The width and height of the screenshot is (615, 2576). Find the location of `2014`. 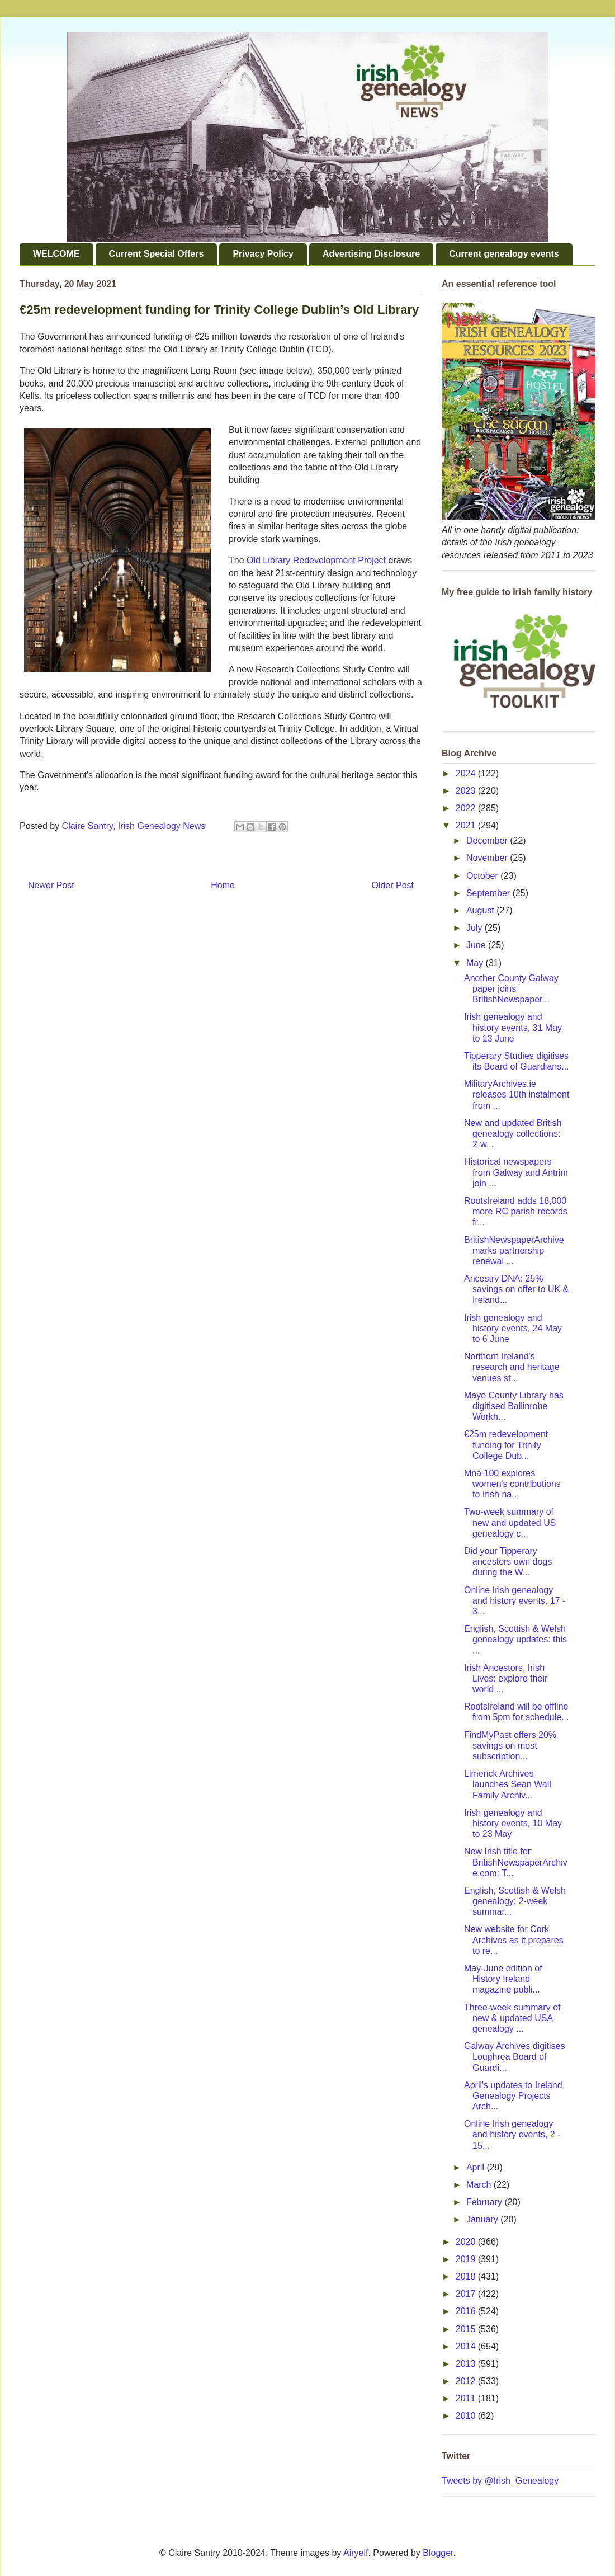

2014 is located at coordinates (467, 2346).